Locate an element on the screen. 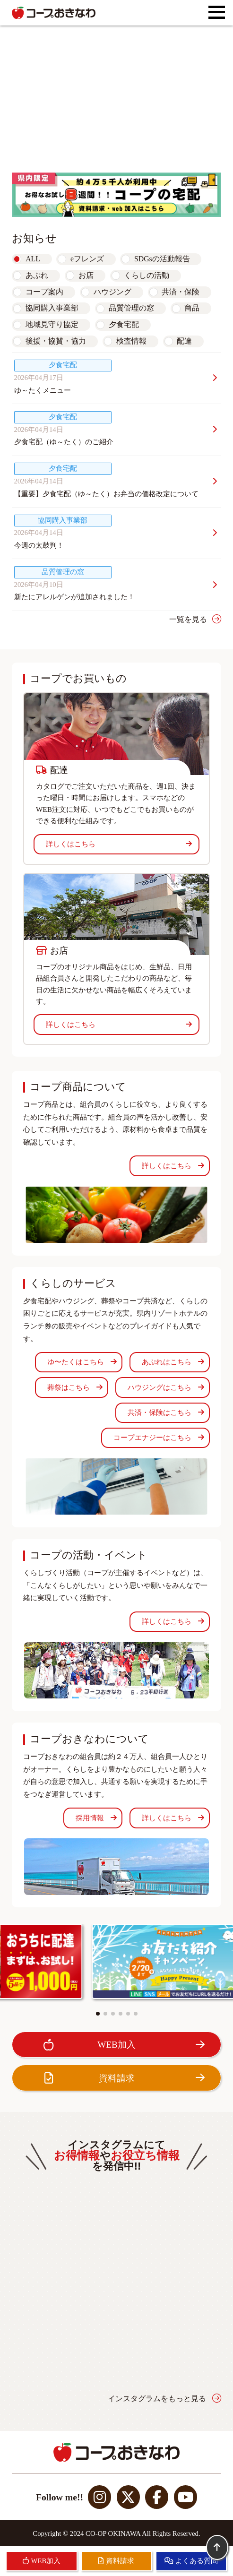 The width and height of the screenshot is (233, 2576). SDGsの活動報告 is located at coordinates (162, 259).